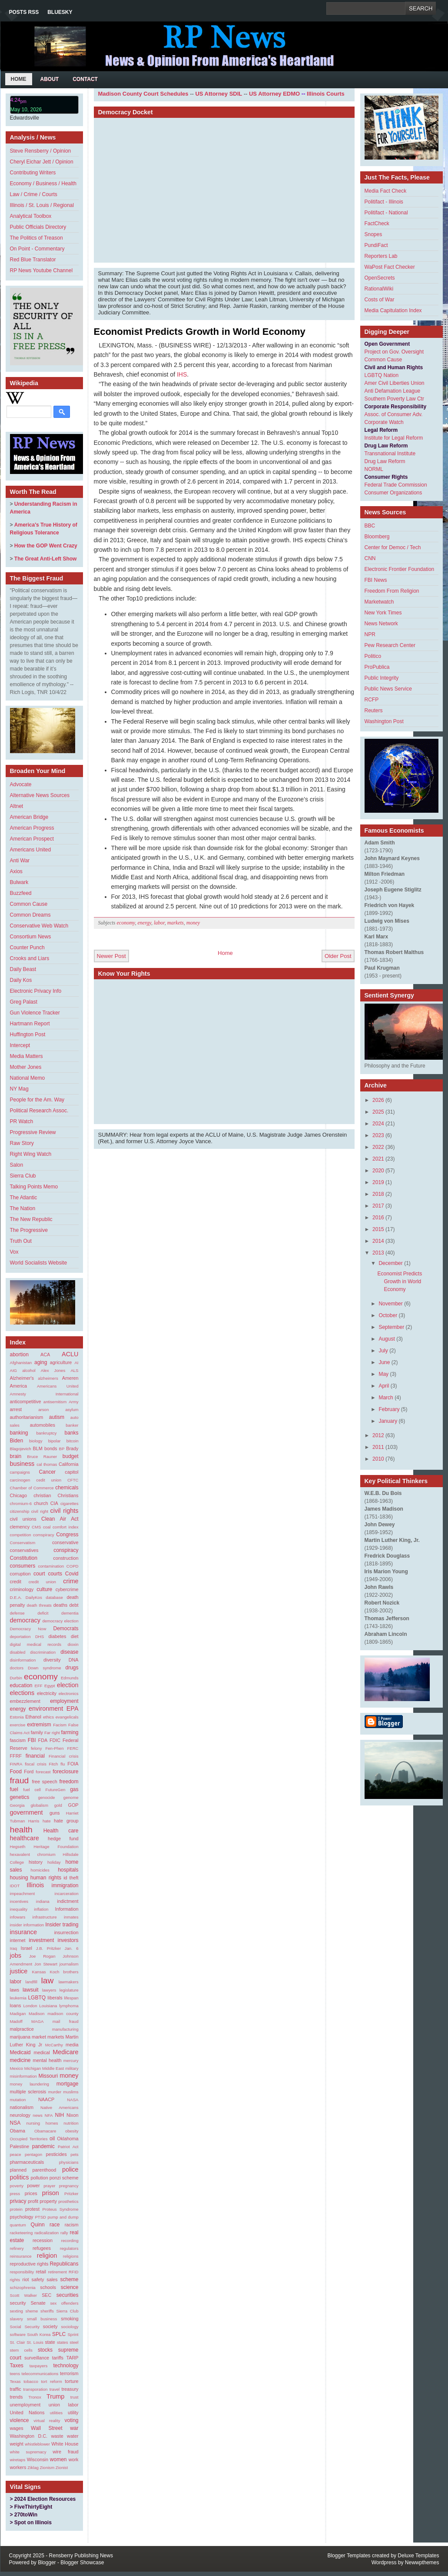 Image resolution: width=448 pixels, height=2576 pixels. What do you see at coordinates (41, 1909) in the screenshot?
I see `inflation` at bounding box center [41, 1909].